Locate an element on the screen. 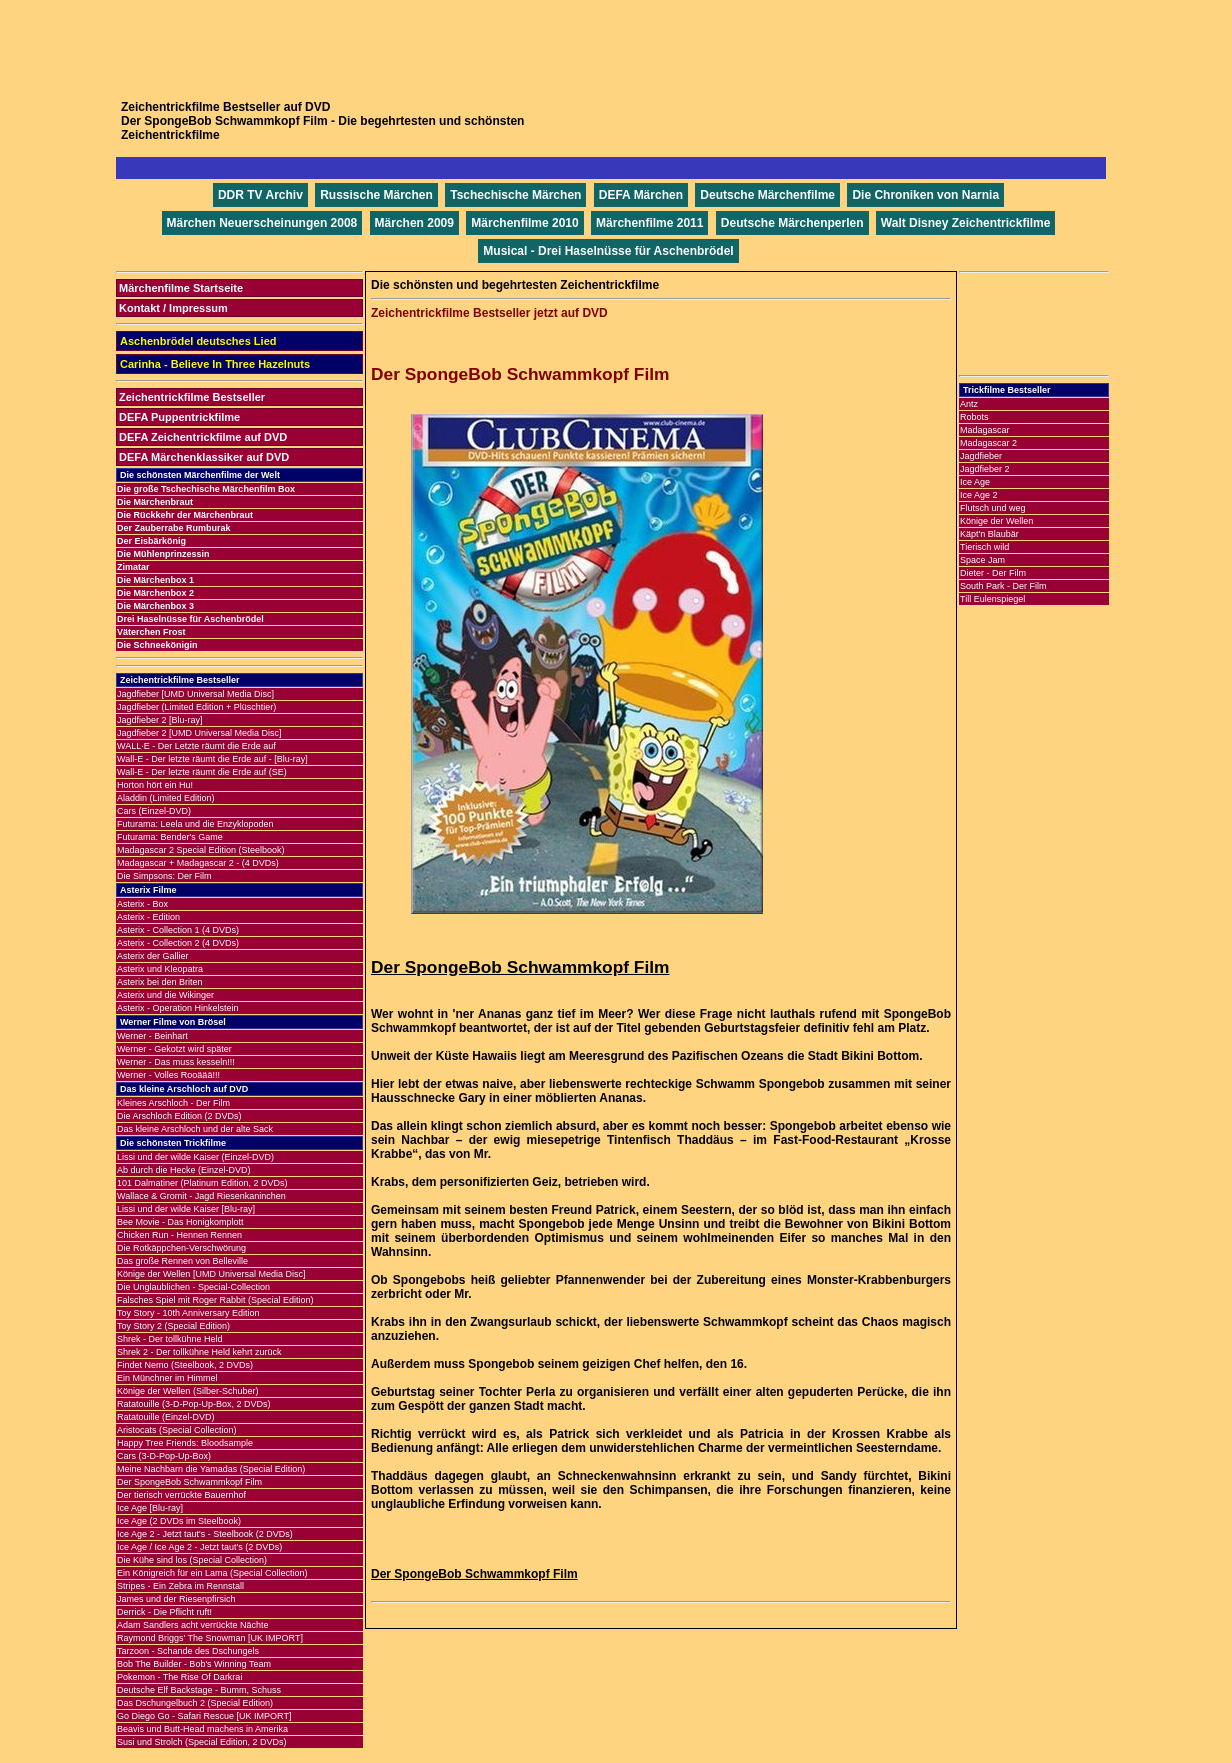 The width and height of the screenshot is (1232, 1763). Pokemon - The Rise Of Darkrai is located at coordinates (179, 1677).